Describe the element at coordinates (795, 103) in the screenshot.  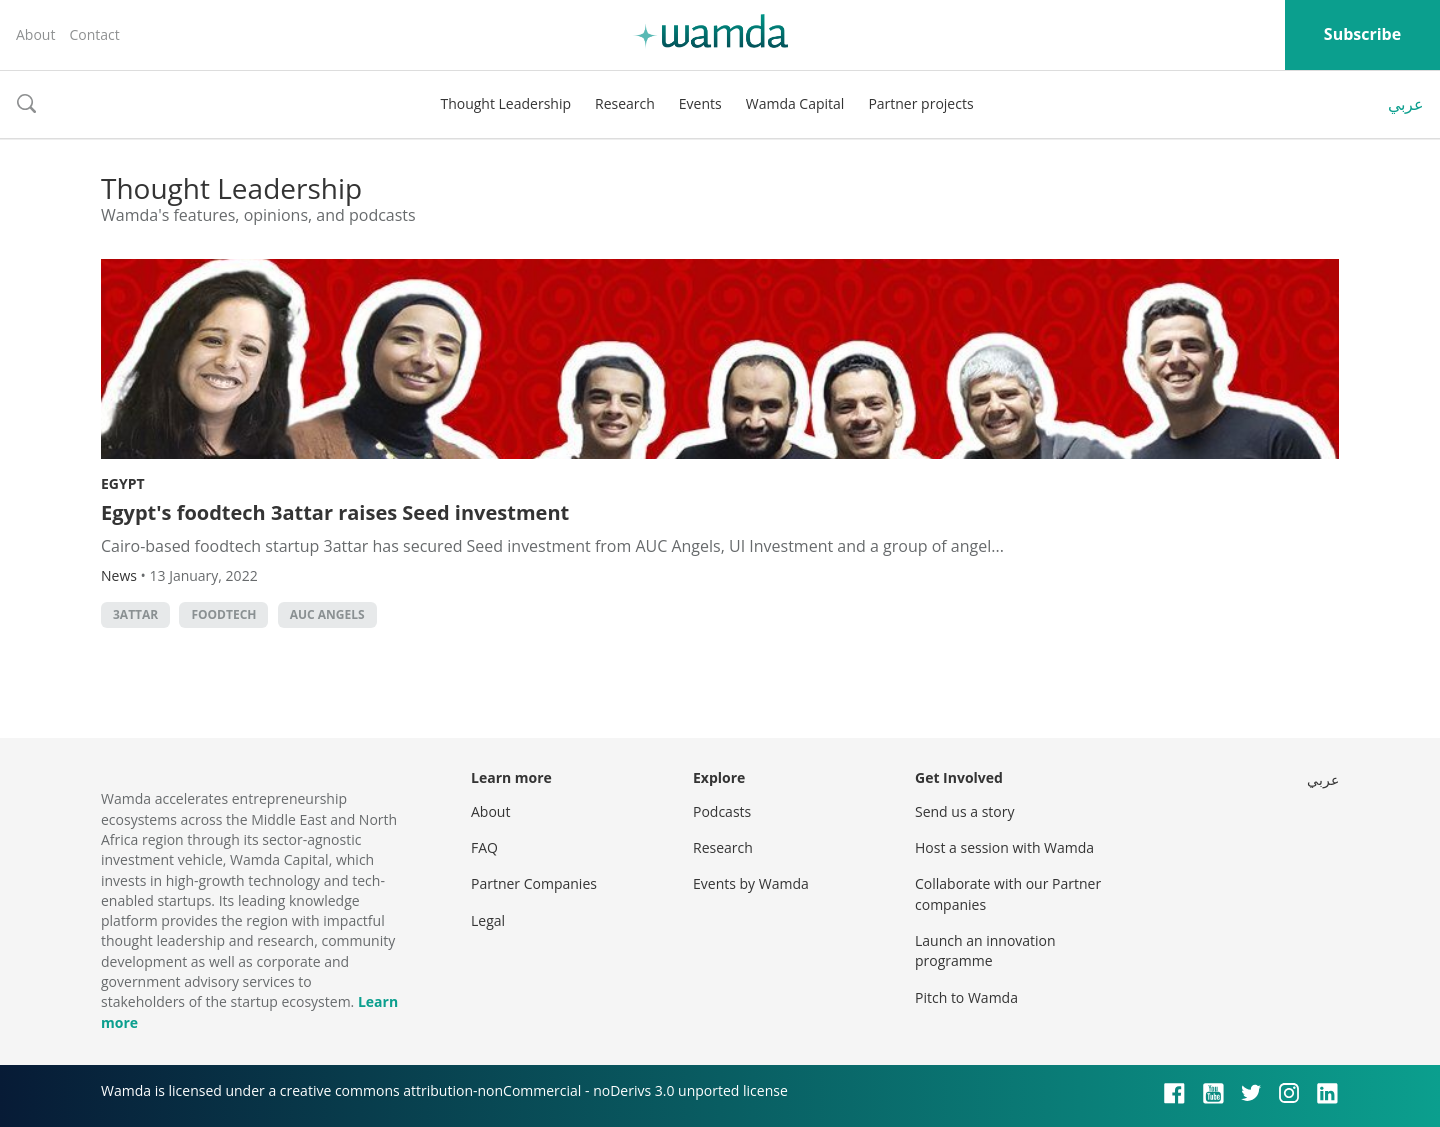
I see `Wamda Capital` at that location.